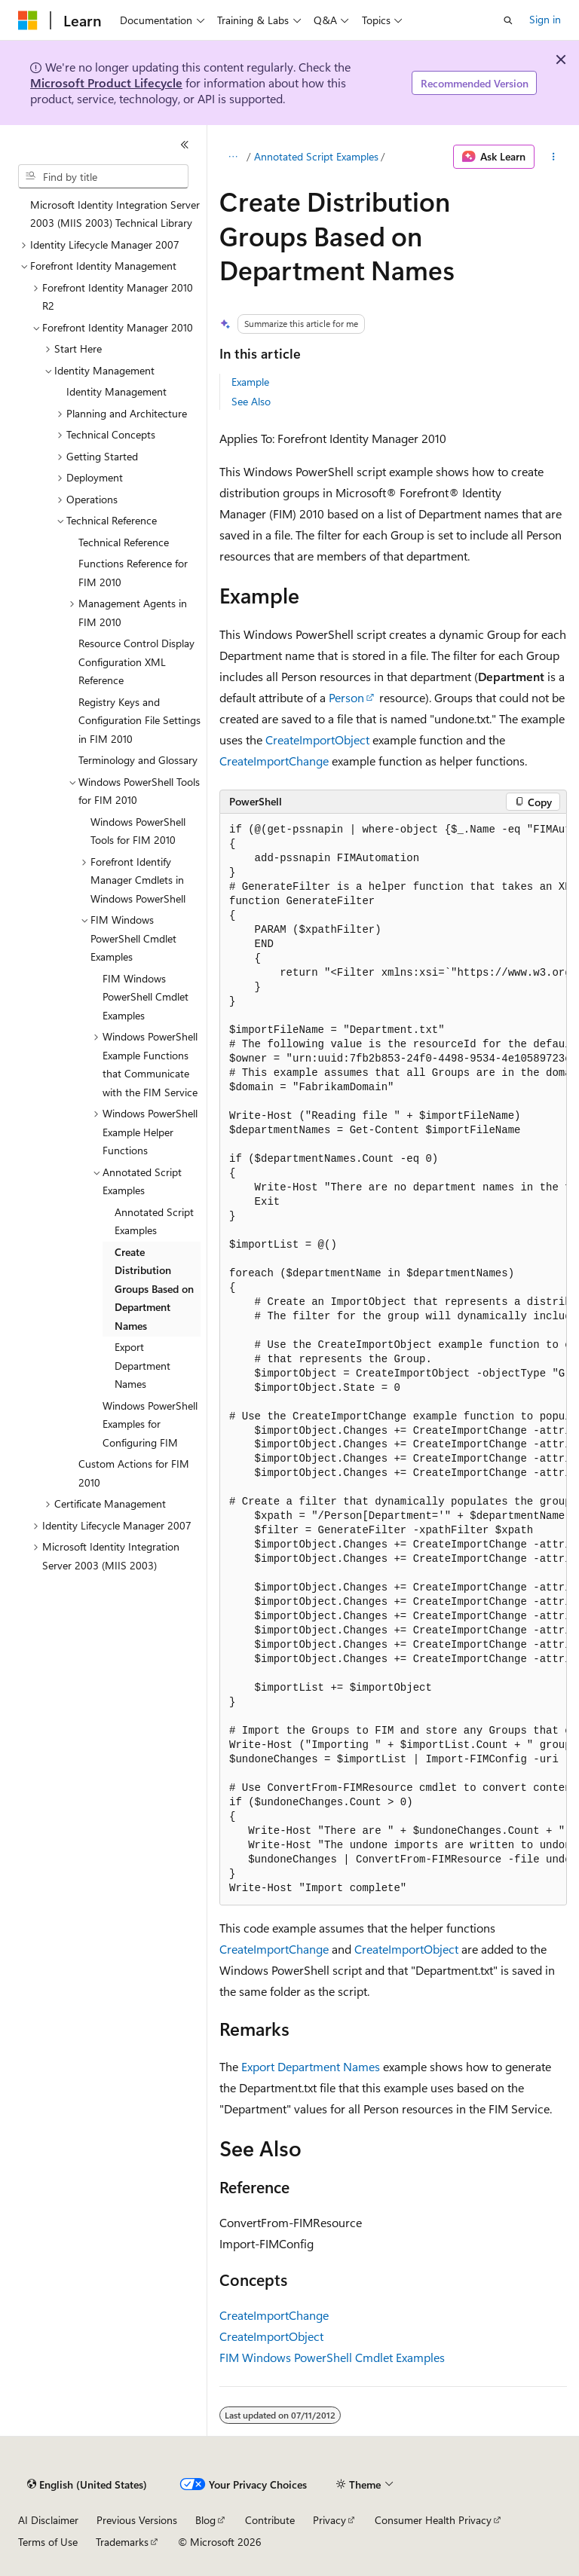 The width and height of the screenshot is (579, 2576). I want to click on Technical Reference [treeitem], so click(123, 542).